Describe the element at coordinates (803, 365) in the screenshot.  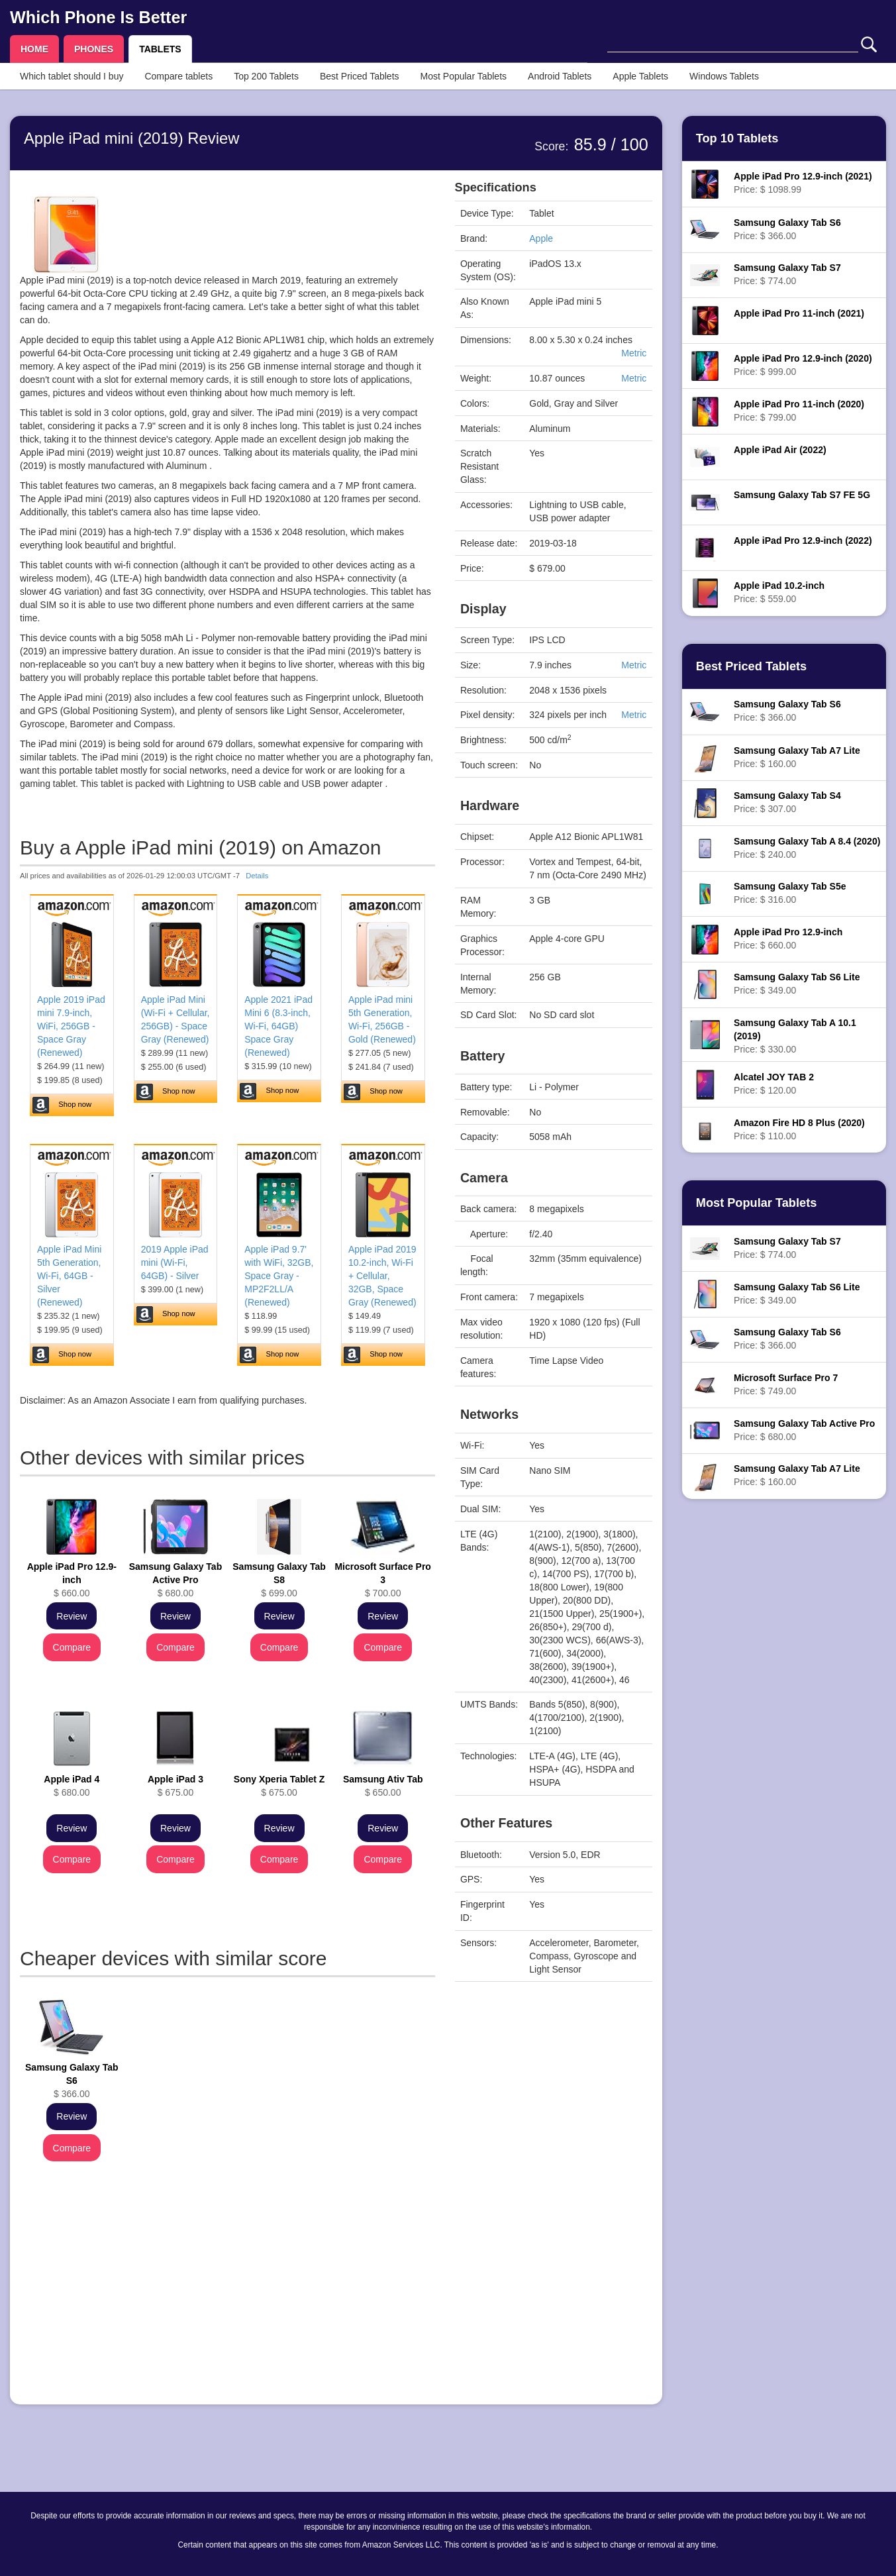
I see `Price: $ 999.00` at that location.